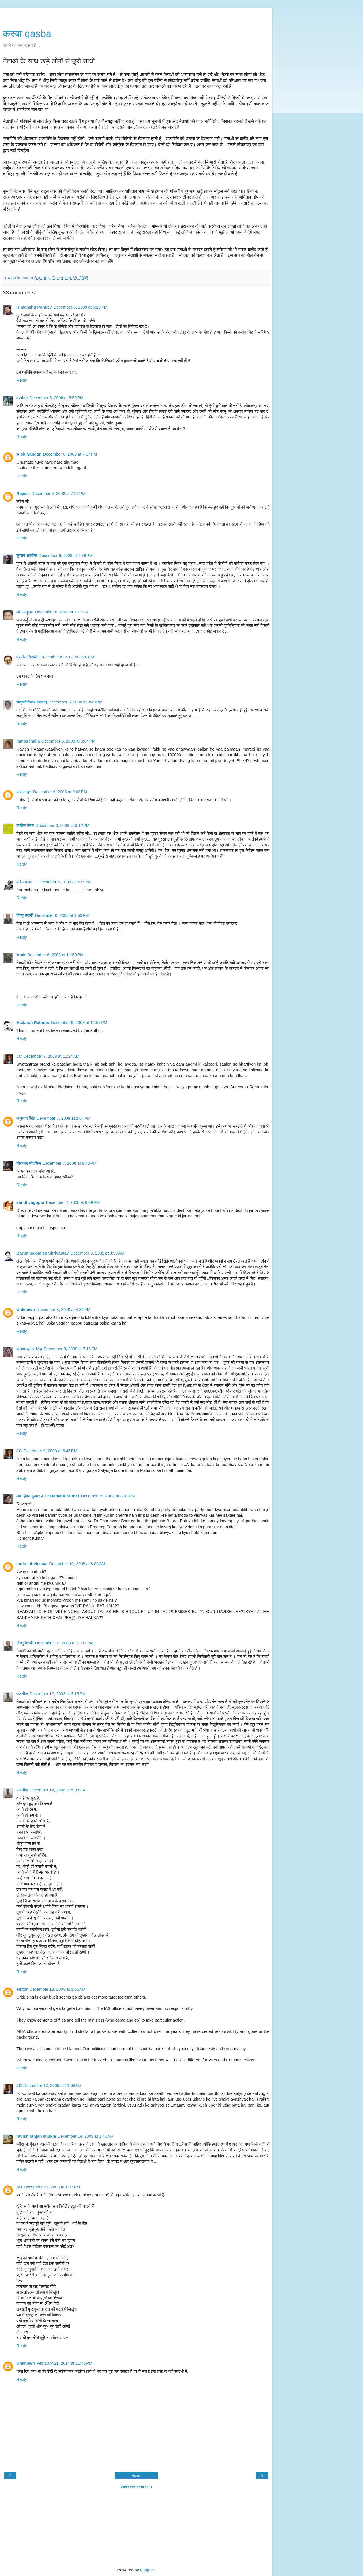  I want to click on February 21, 2014 at 11:48 PM, so click(64, 2363).